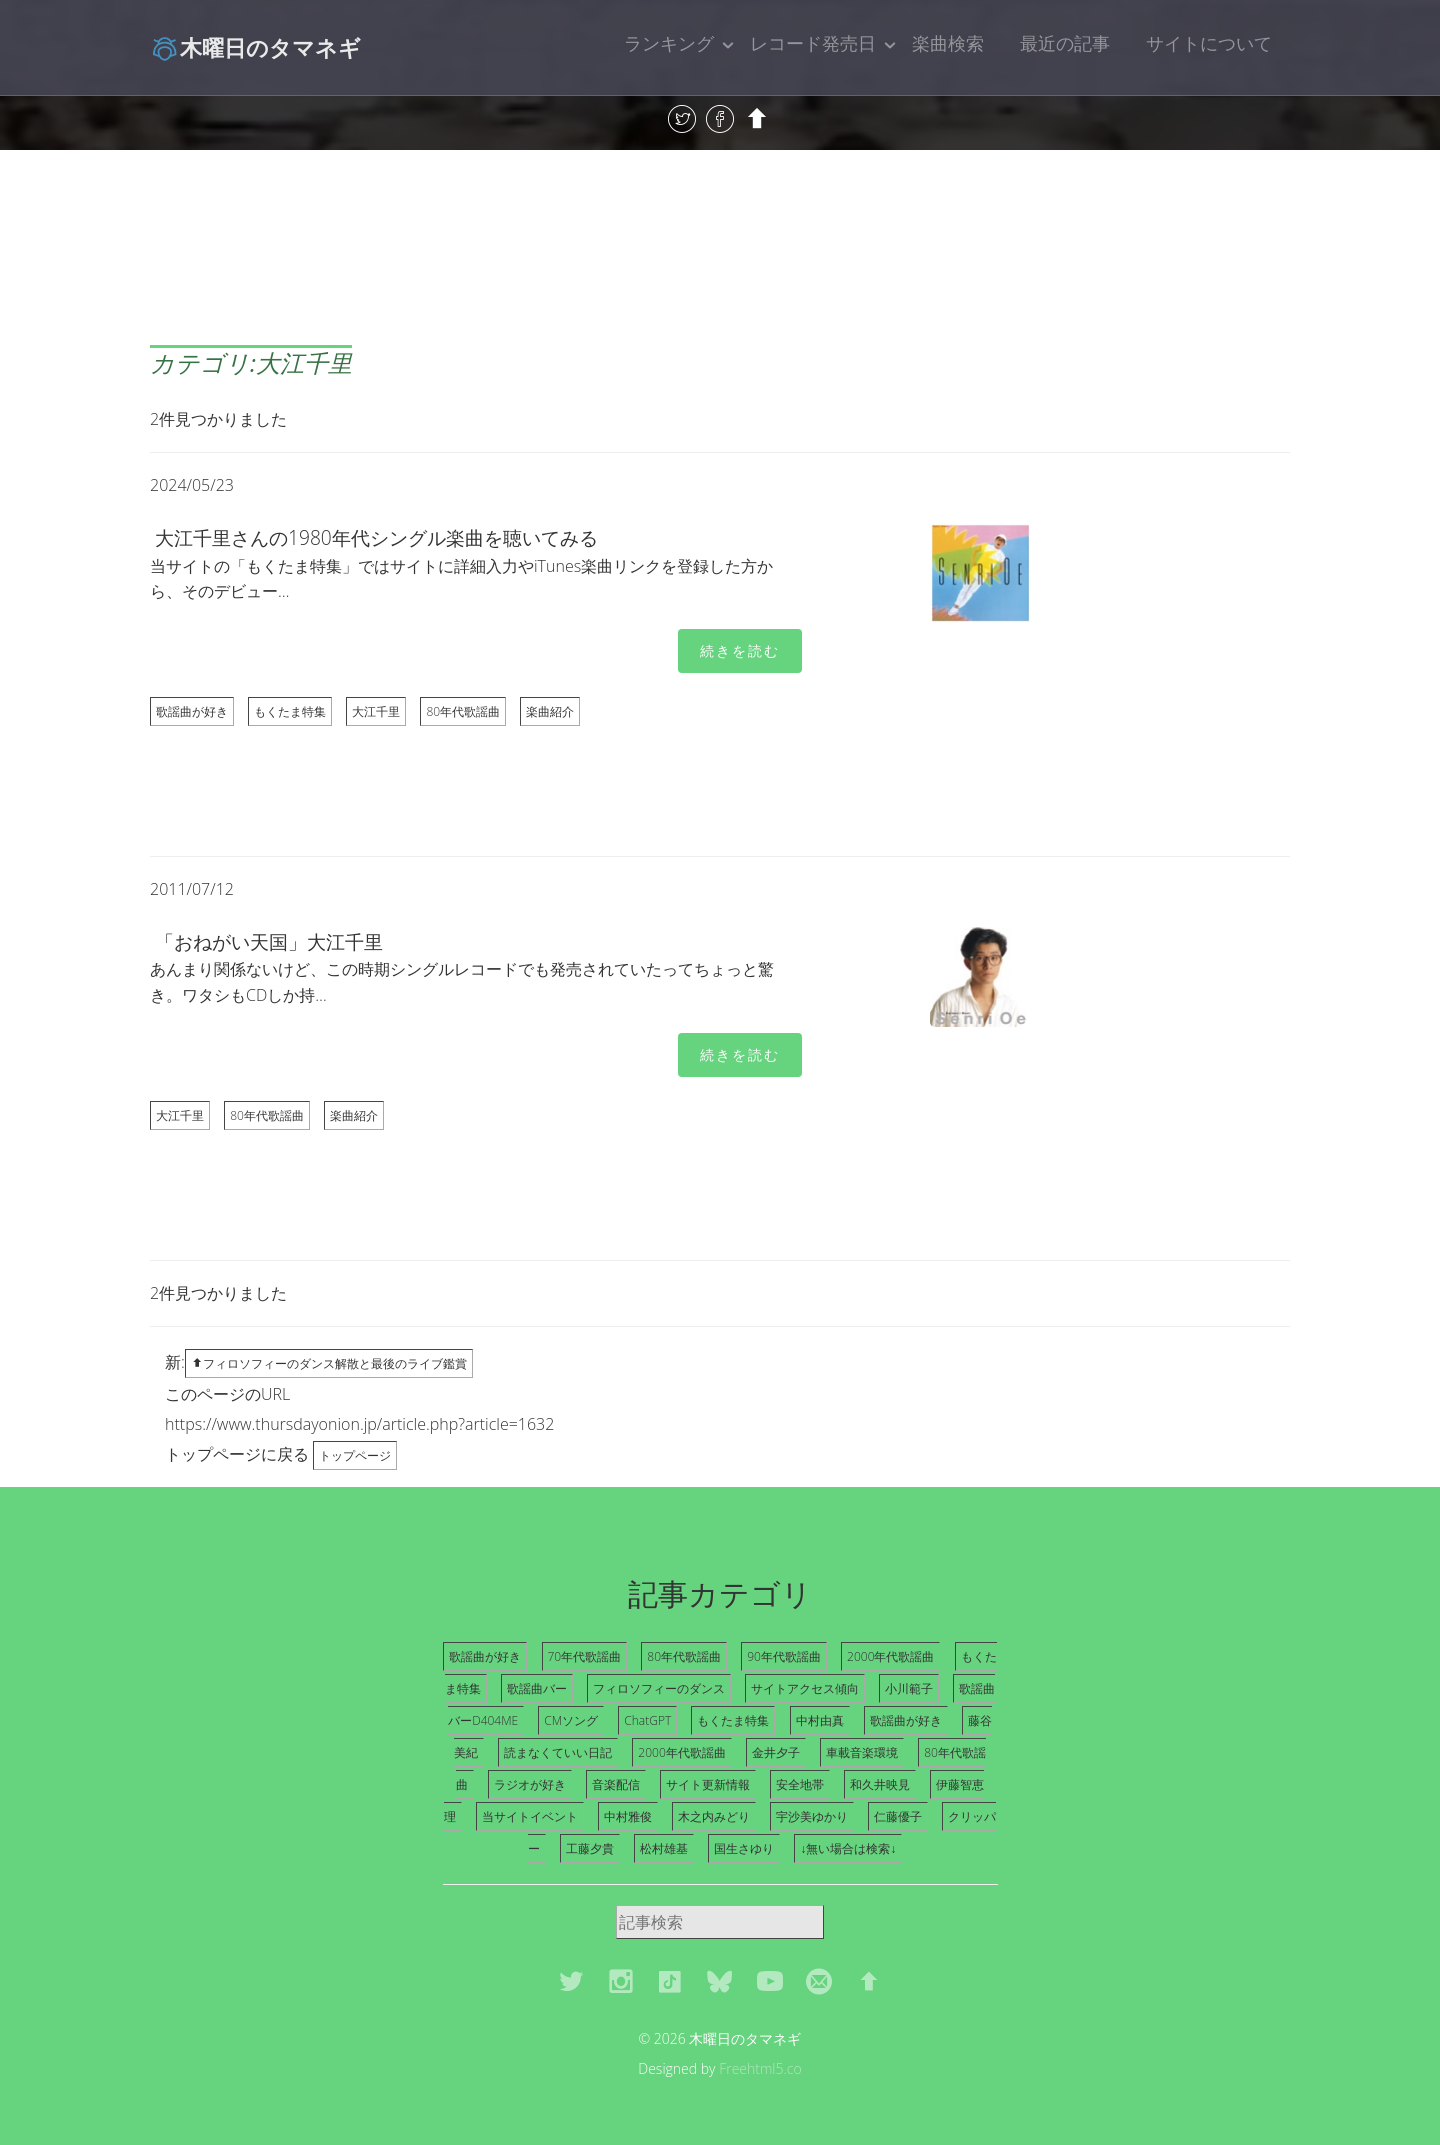 The width and height of the screenshot is (1440, 2145). Describe the element at coordinates (664, 1848) in the screenshot. I see `松村雄基` at that location.